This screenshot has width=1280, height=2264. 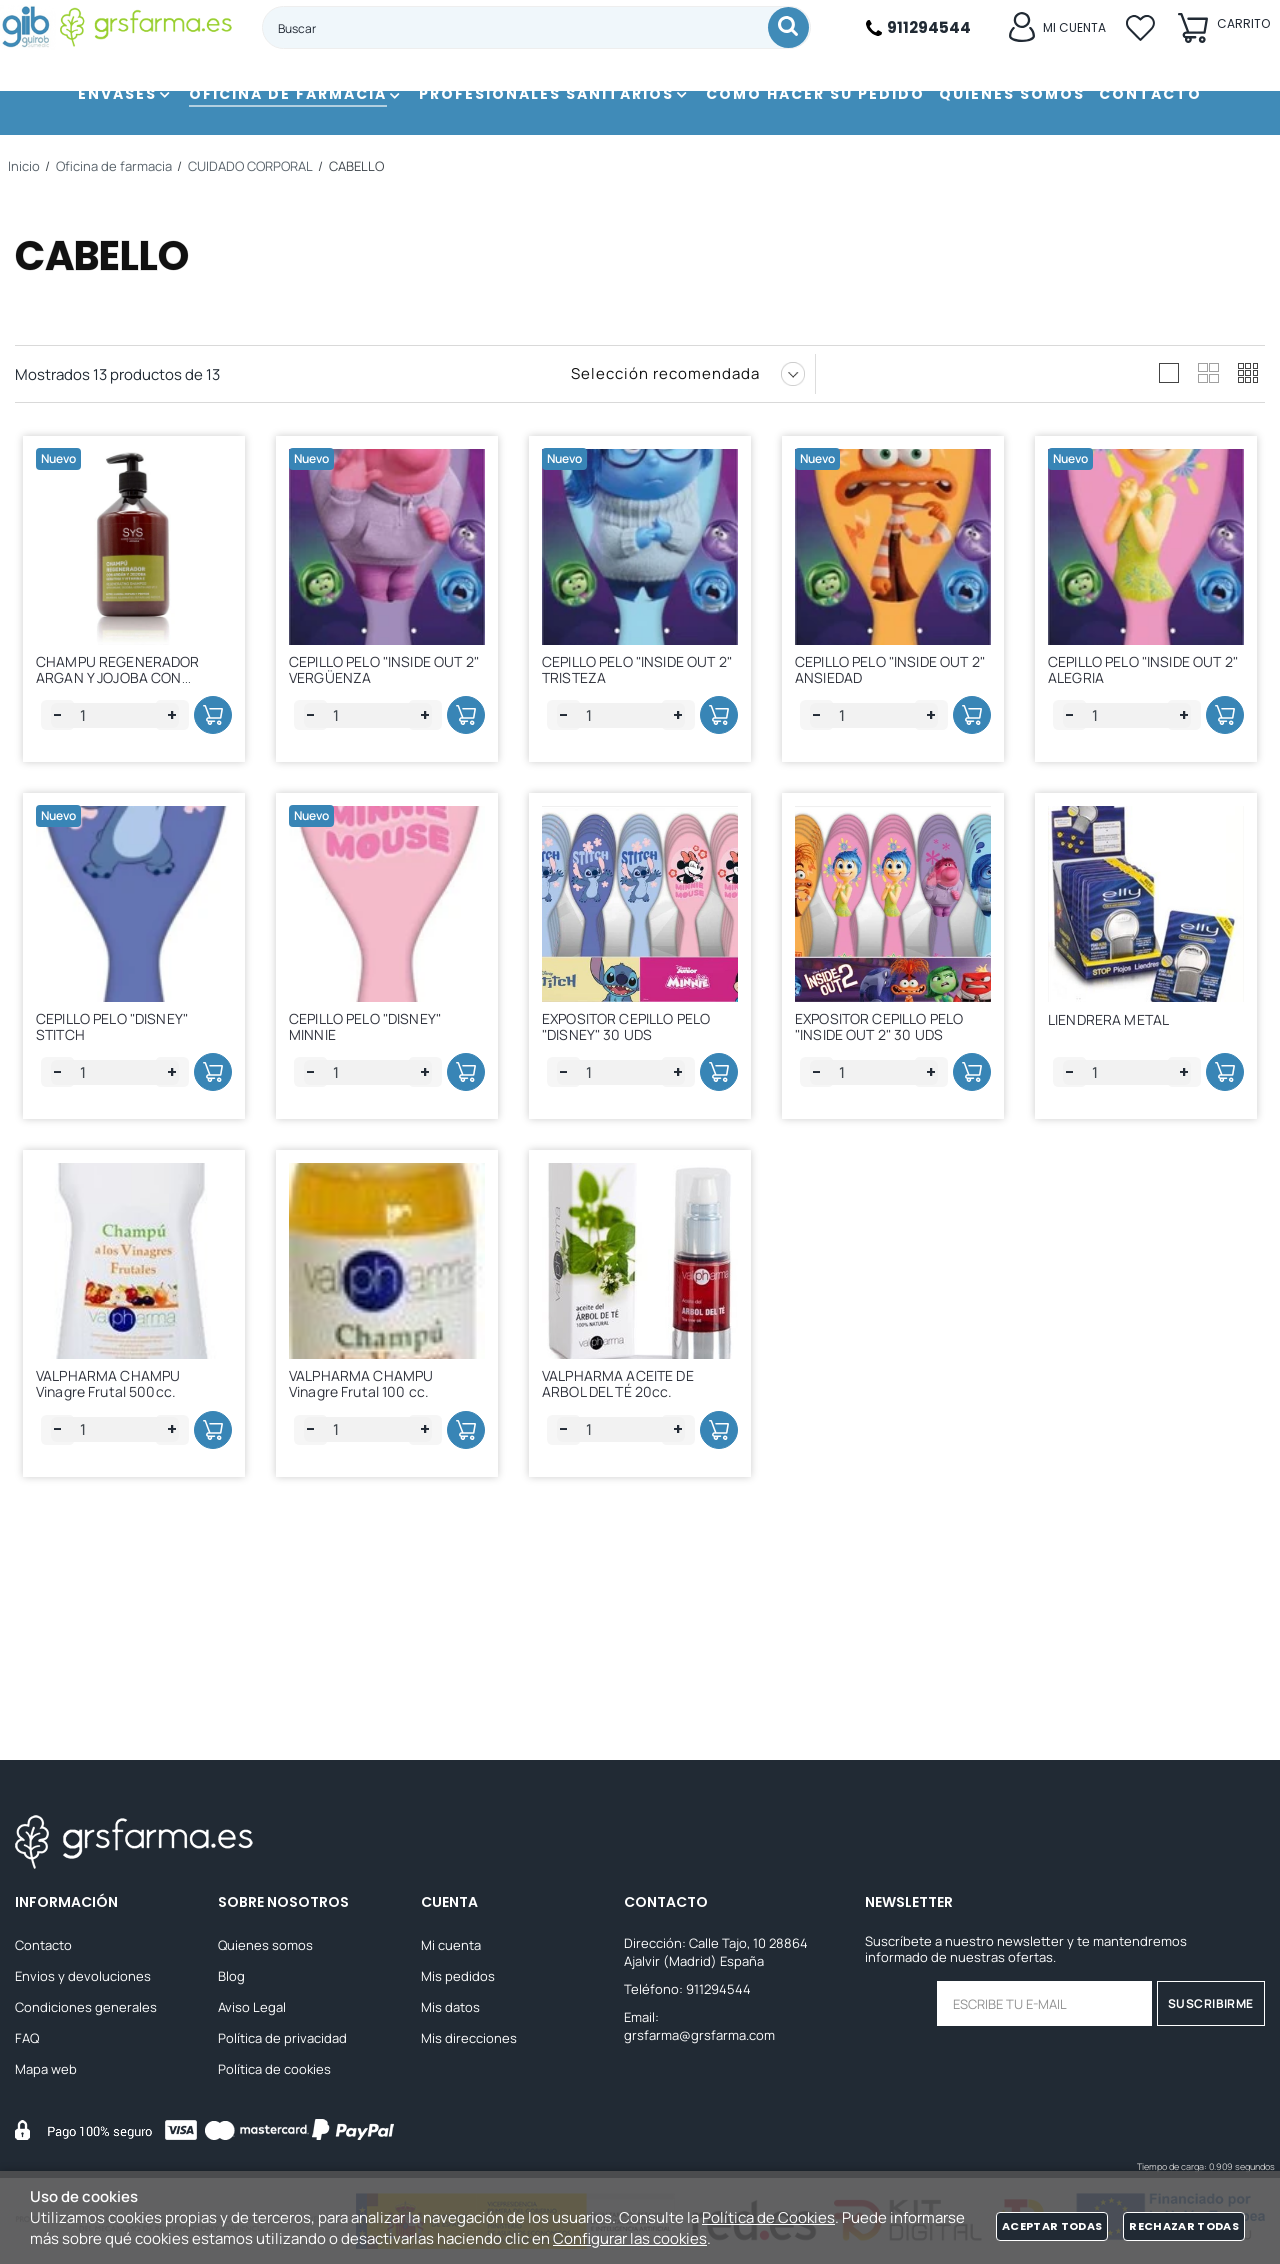 What do you see at coordinates (897, 673) in the screenshot?
I see `CEPILLO PELO "INSIDE OUT 2" ANSIEDAD` at bounding box center [897, 673].